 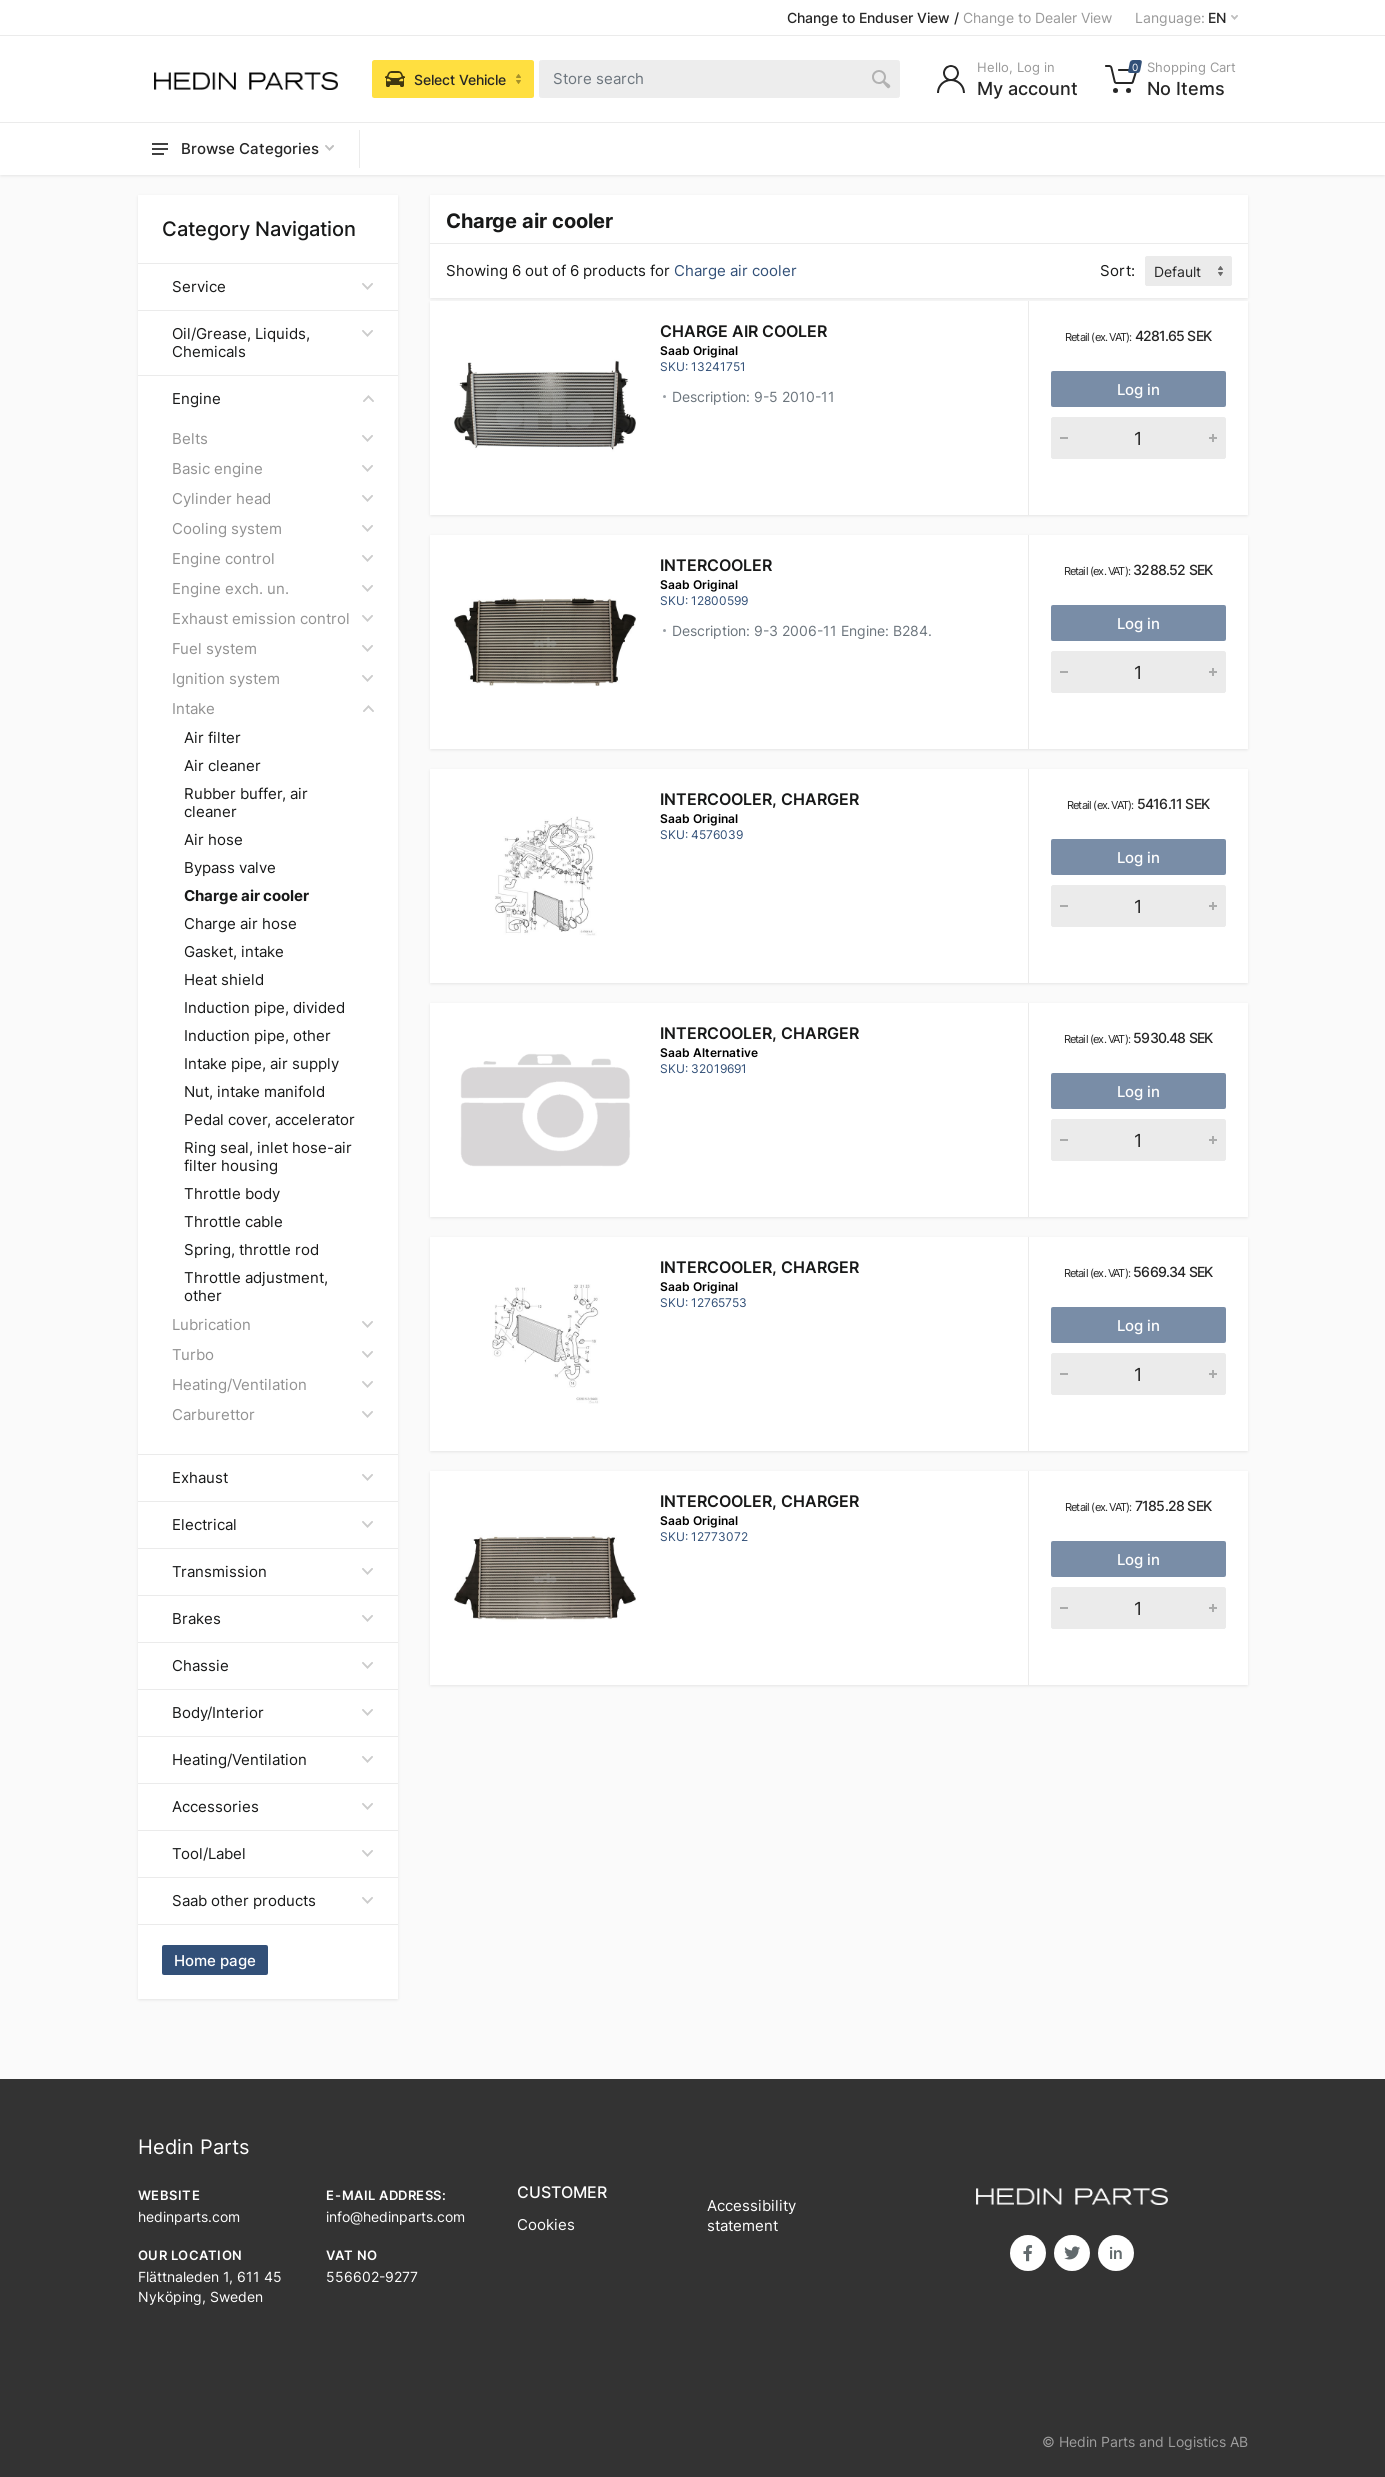 I want to click on Saab other products, so click(x=273, y=1900).